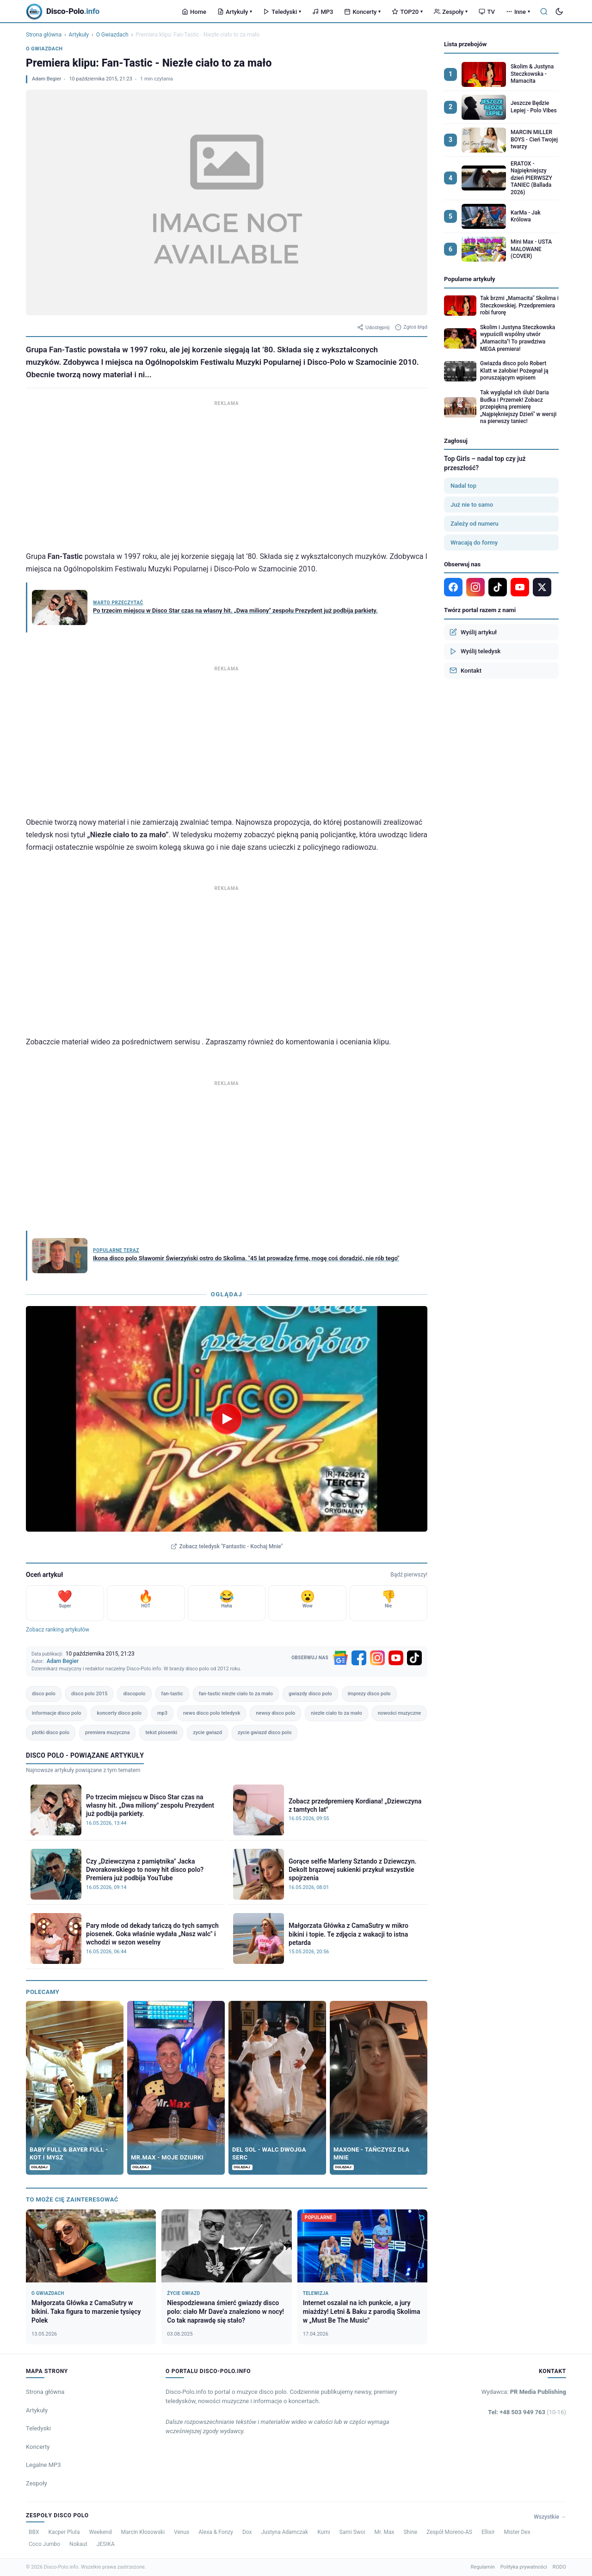  I want to click on Już nie to samo, so click(471, 504).